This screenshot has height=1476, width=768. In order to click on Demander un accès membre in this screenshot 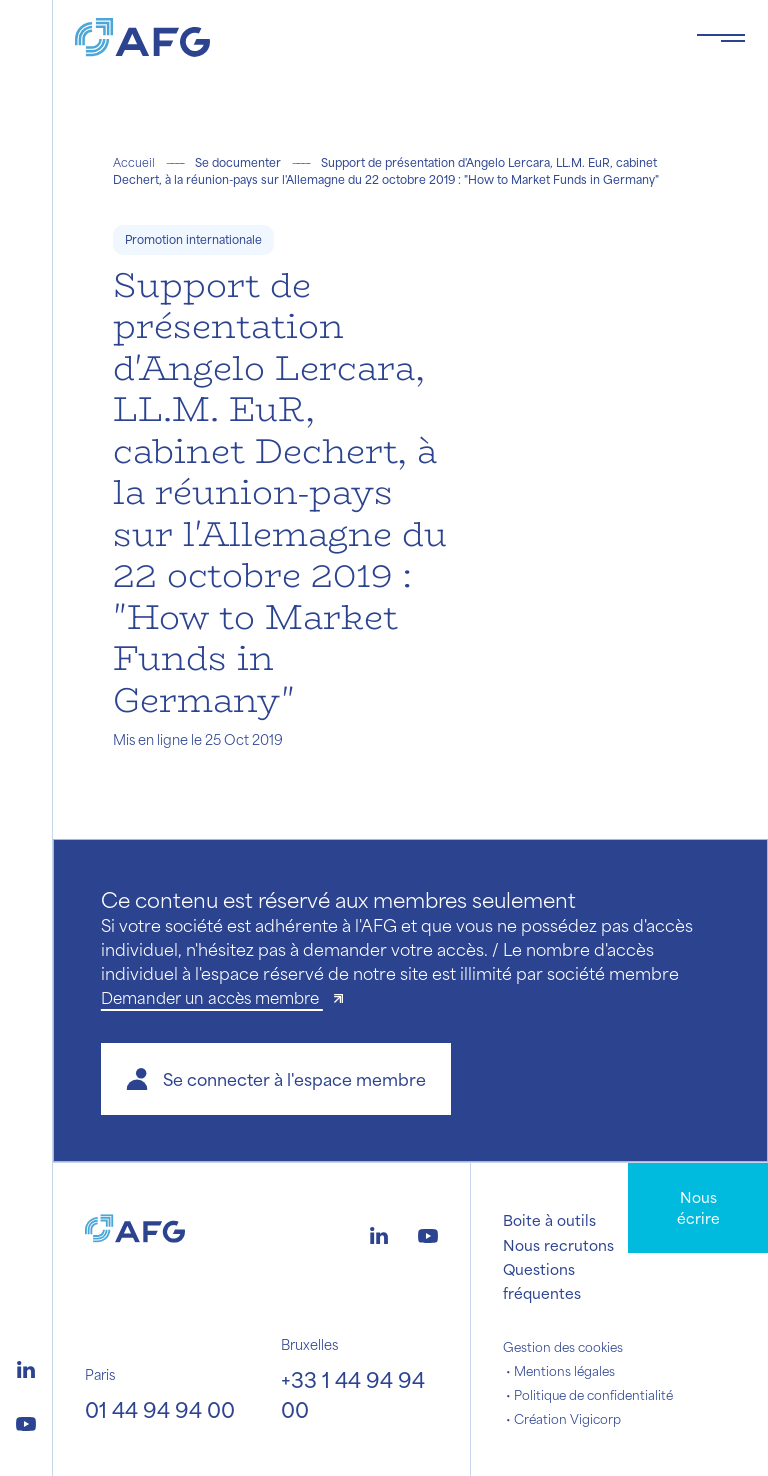, I will do `click(212, 997)`.